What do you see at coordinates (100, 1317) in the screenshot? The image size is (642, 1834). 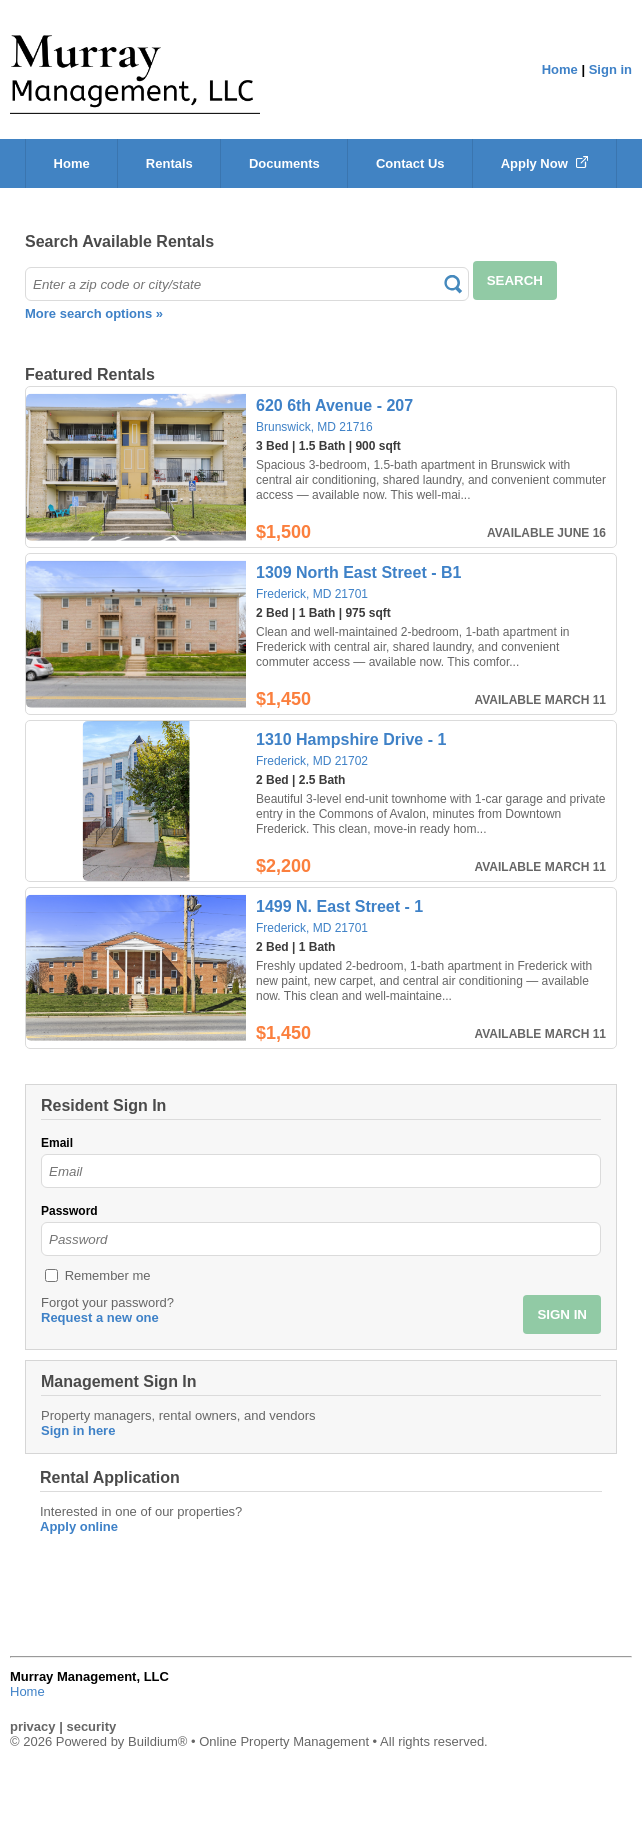 I see `Request a new one` at bounding box center [100, 1317].